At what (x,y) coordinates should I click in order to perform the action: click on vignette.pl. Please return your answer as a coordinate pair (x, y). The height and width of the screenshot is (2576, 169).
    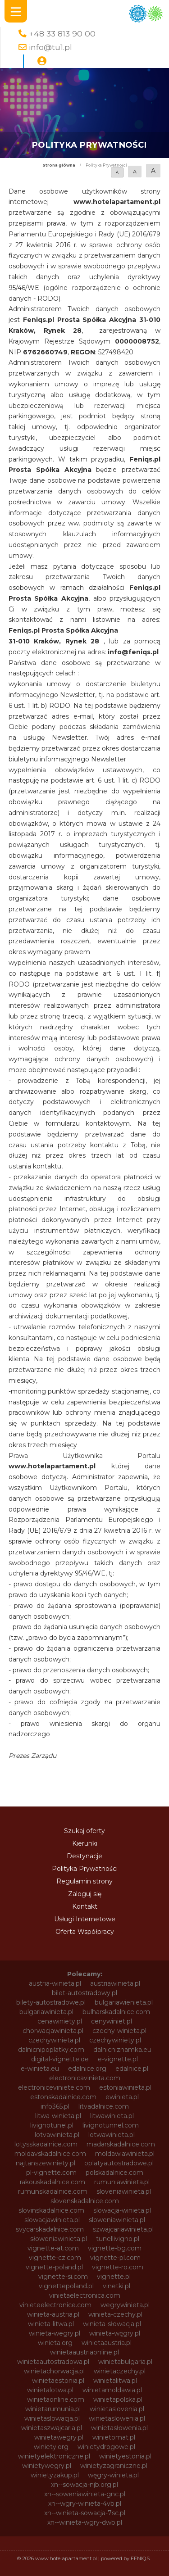
    Looking at the image, I should click on (114, 2277).